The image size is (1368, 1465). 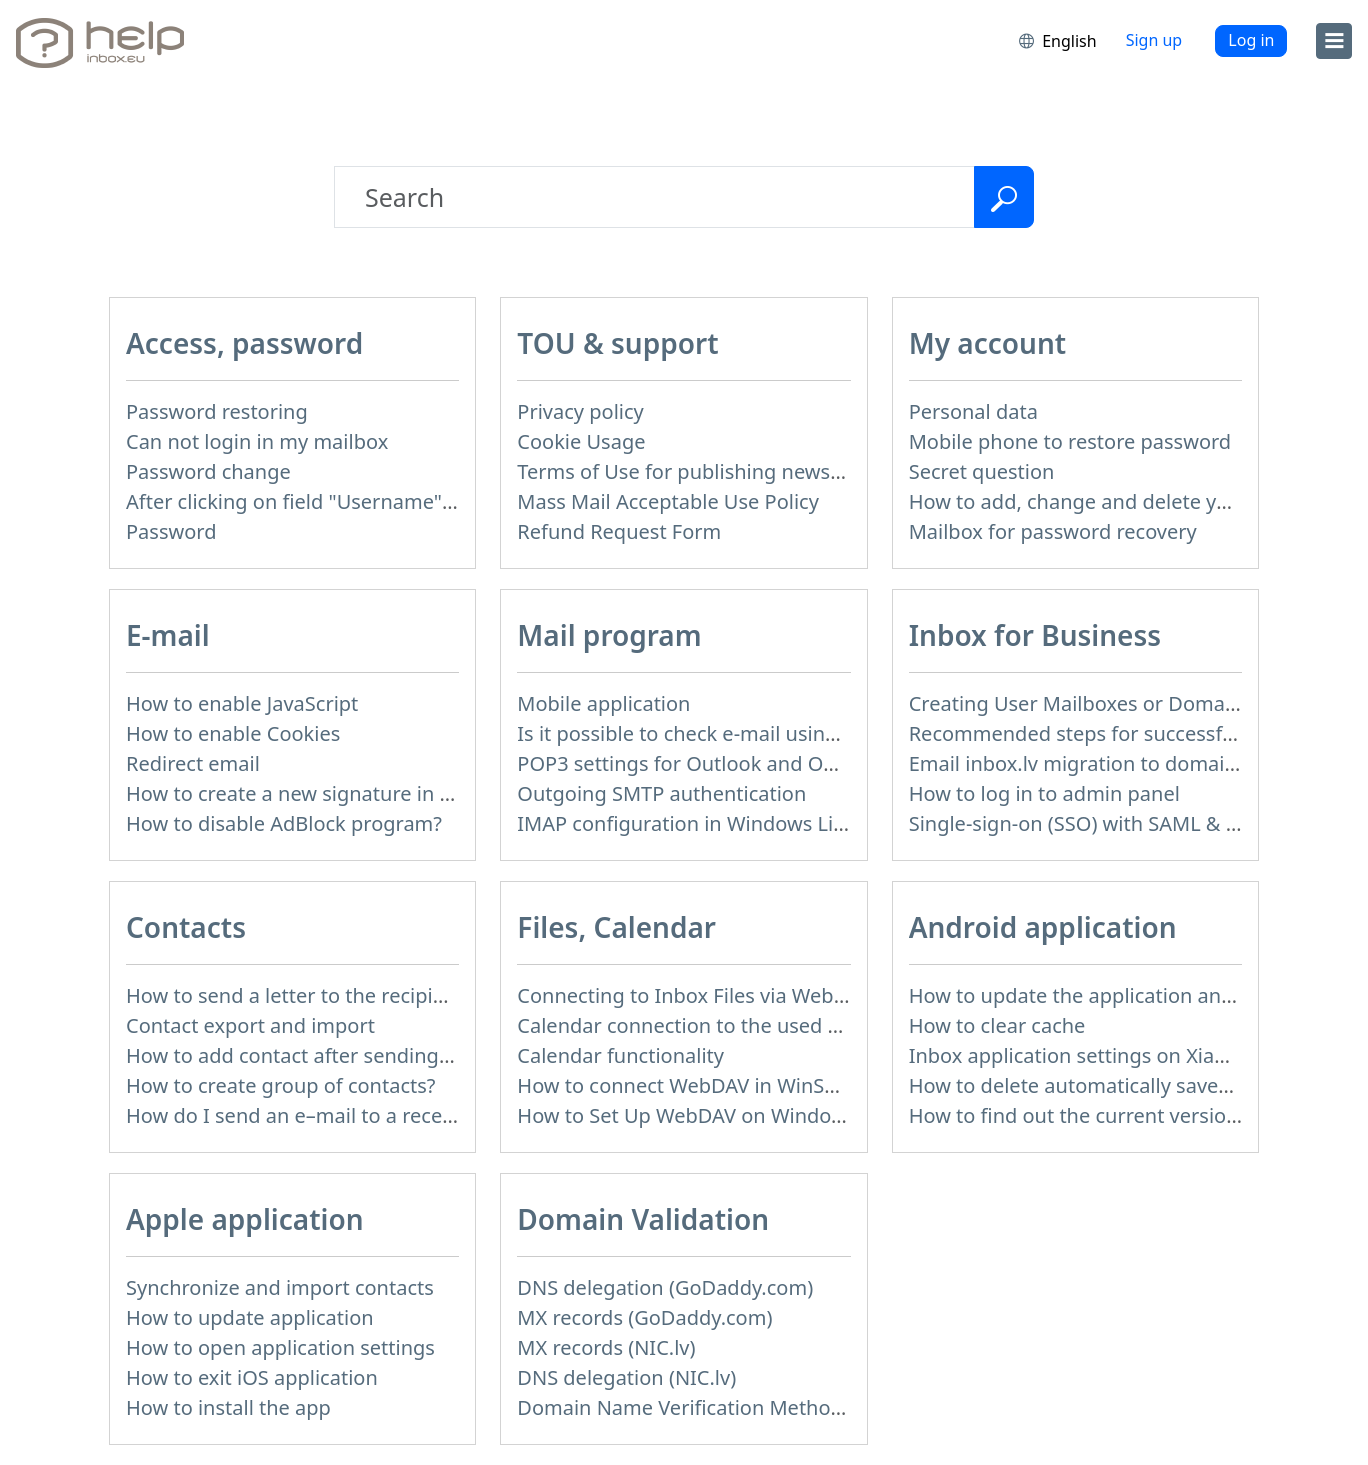 What do you see at coordinates (280, 1347) in the screenshot?
I see `How to open application settings` at bounding box center [280, 1347].